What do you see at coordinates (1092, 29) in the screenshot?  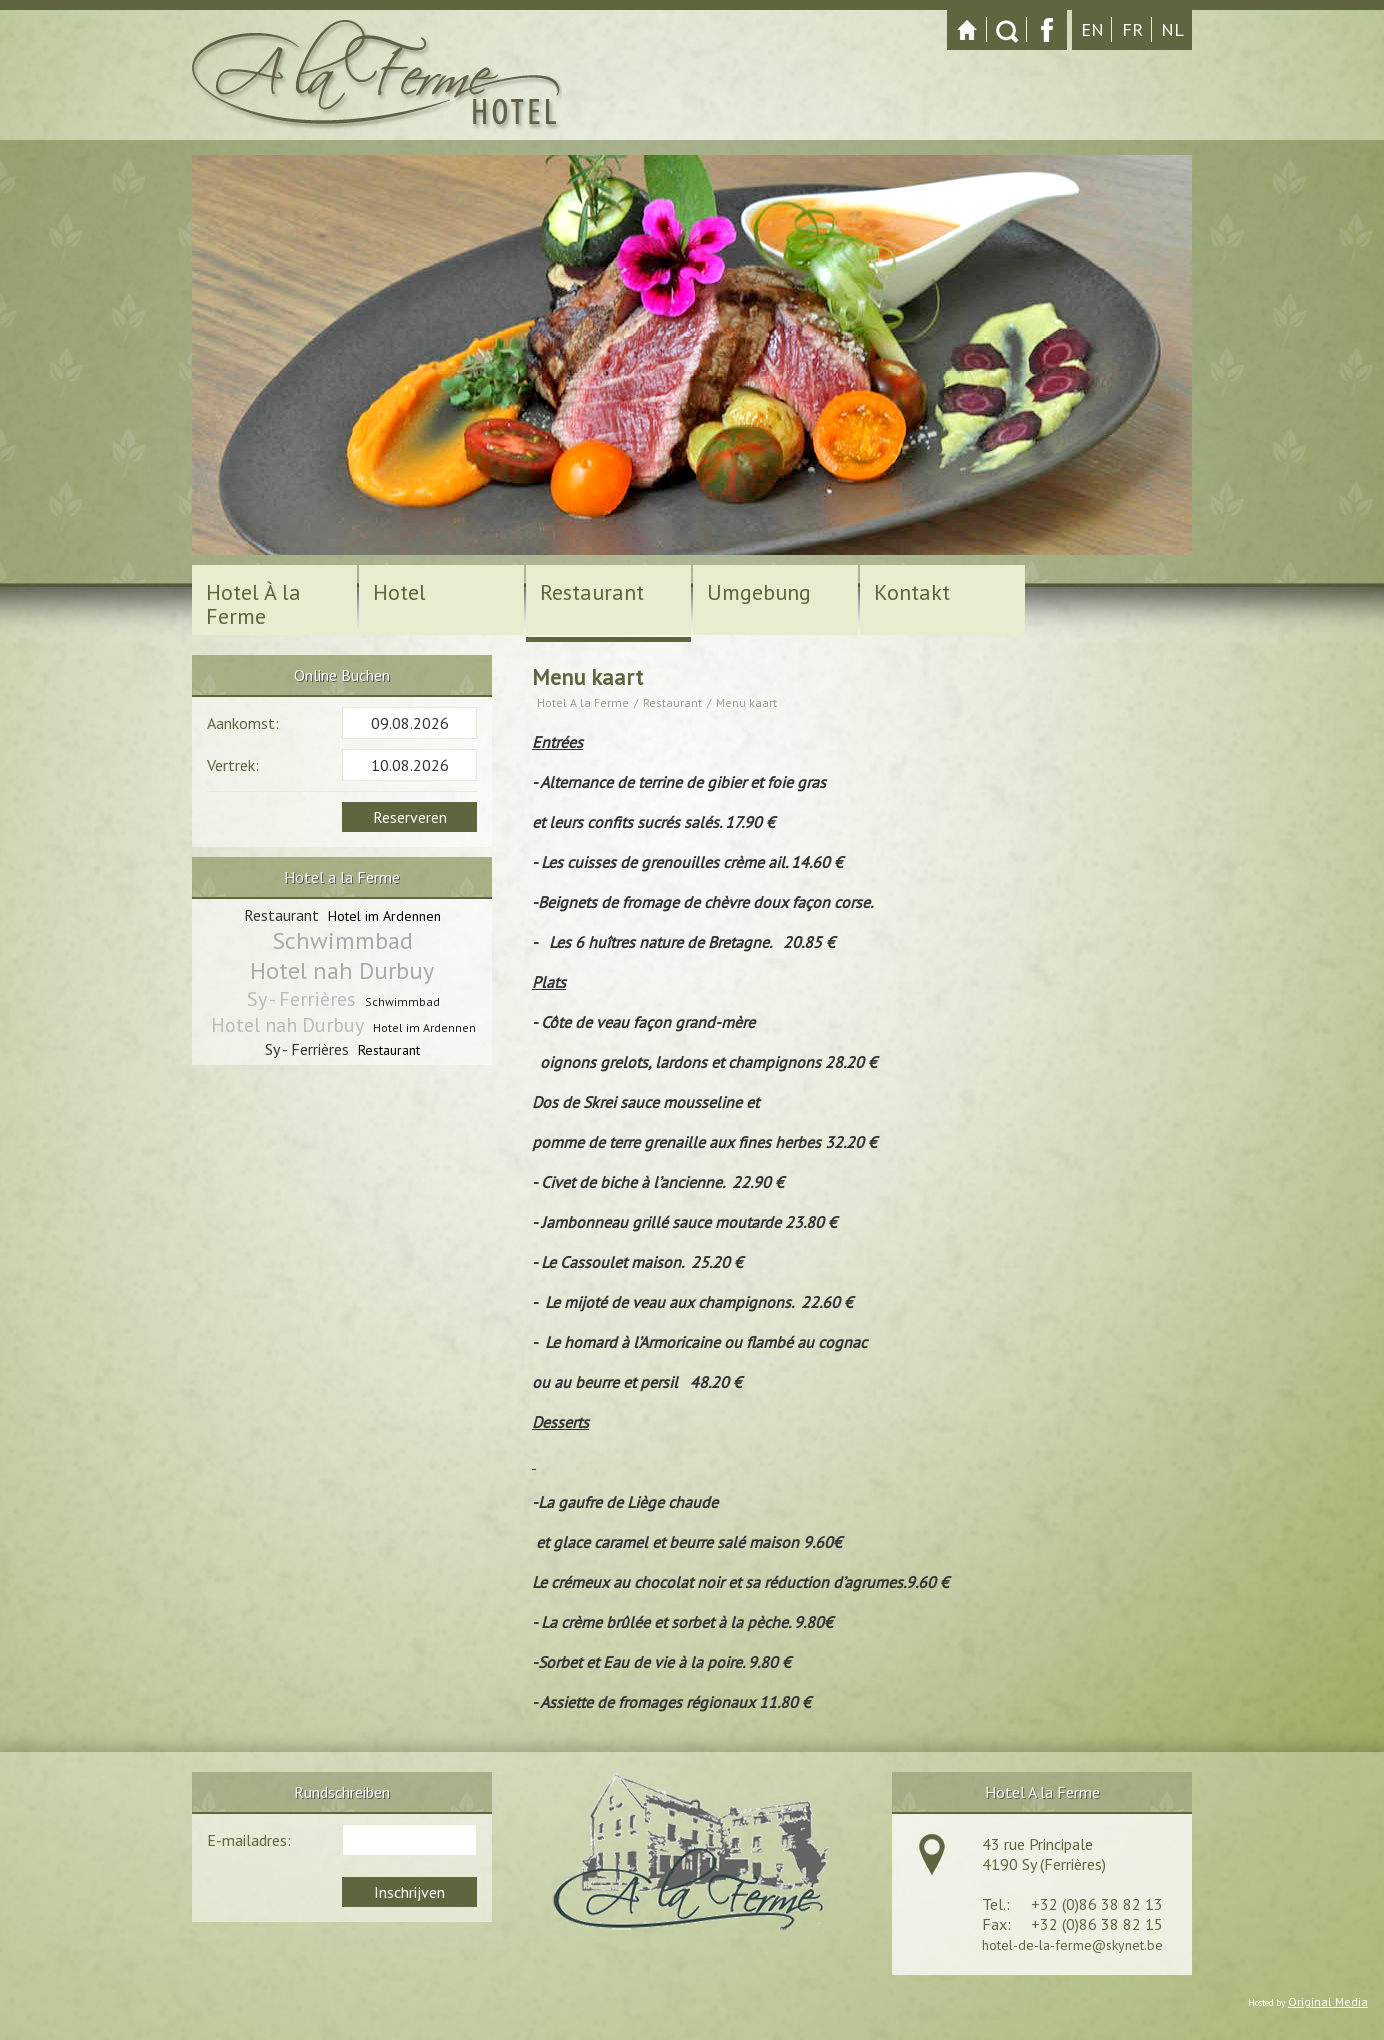 I see `en` at bounding box center [1092, 29].